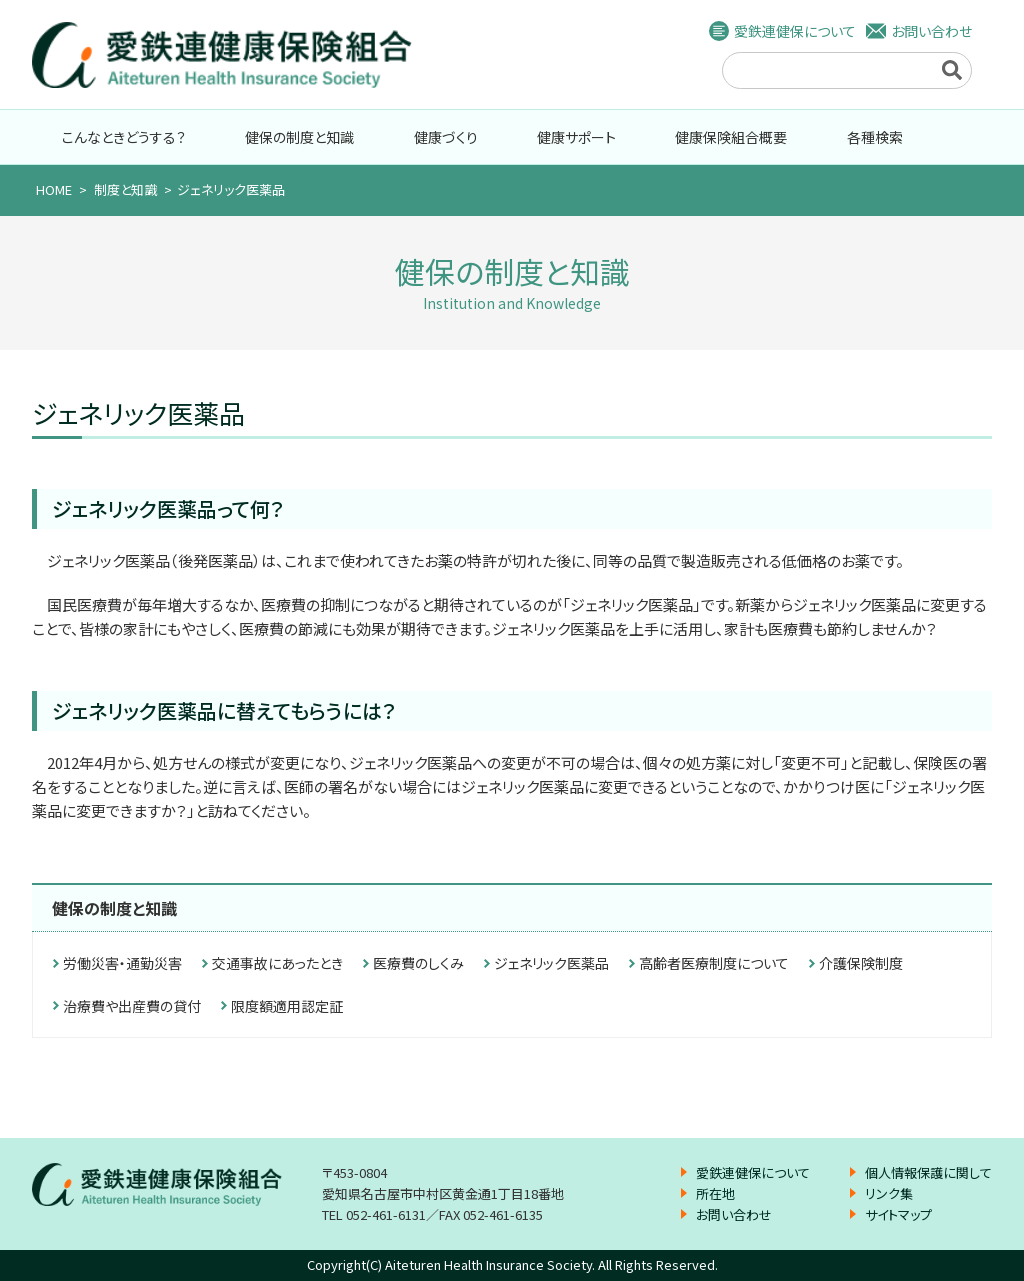 This screenshot has width=1024, height=1281. What do you see at coordinates (715, 1193) in the screenshot?
I see `所在地` at bounding box center [715, 1193].